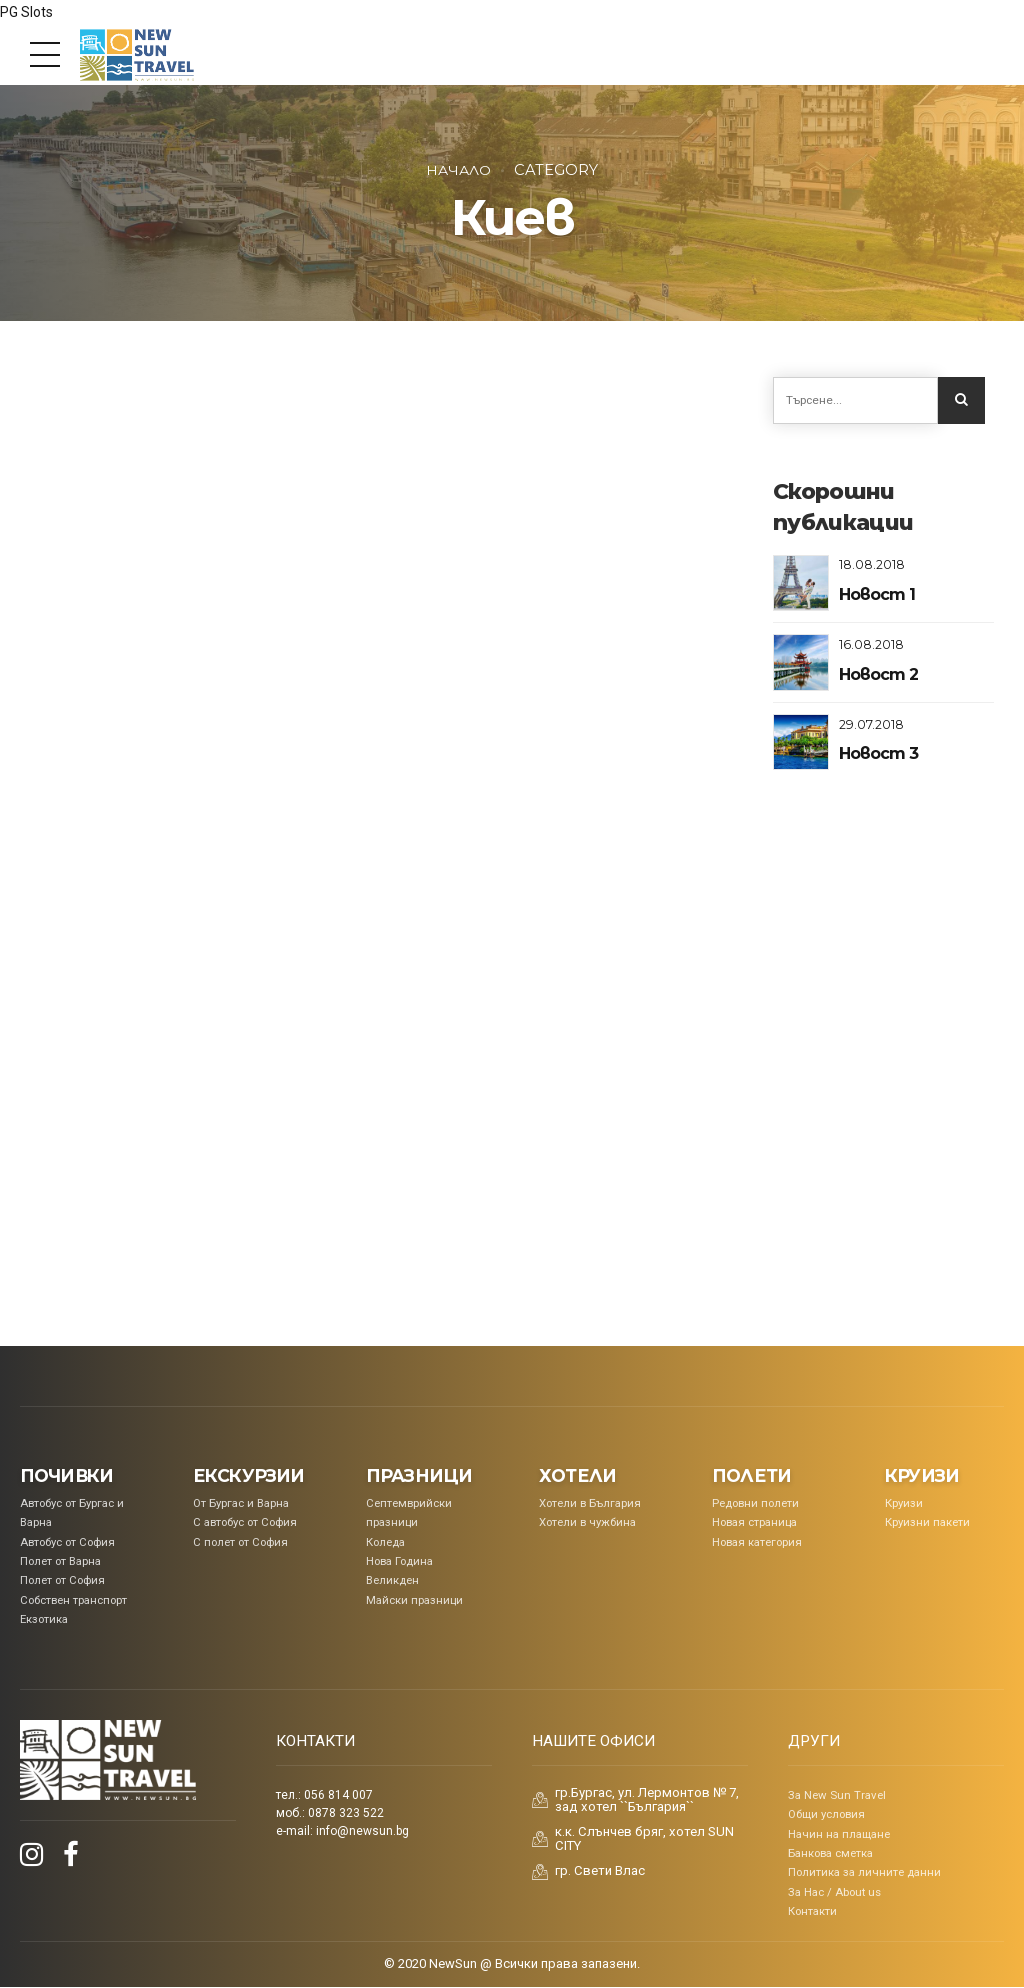  Describe the element at coordinates (458, 170) in the screenshot. I see `Начало` at that location.